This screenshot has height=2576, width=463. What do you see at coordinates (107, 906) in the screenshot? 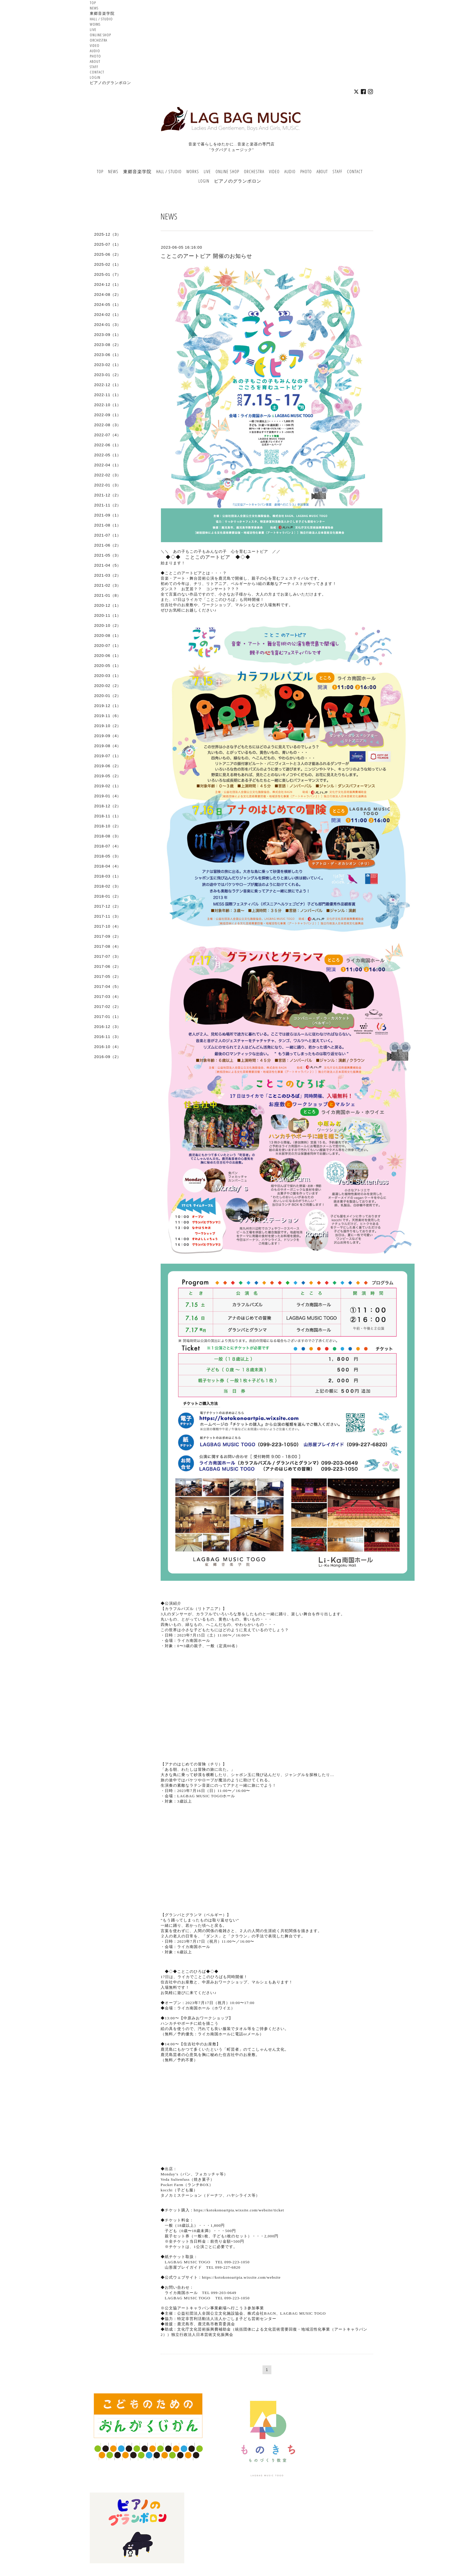
I see `2017-12（2）` at bounding box center [107, 906].